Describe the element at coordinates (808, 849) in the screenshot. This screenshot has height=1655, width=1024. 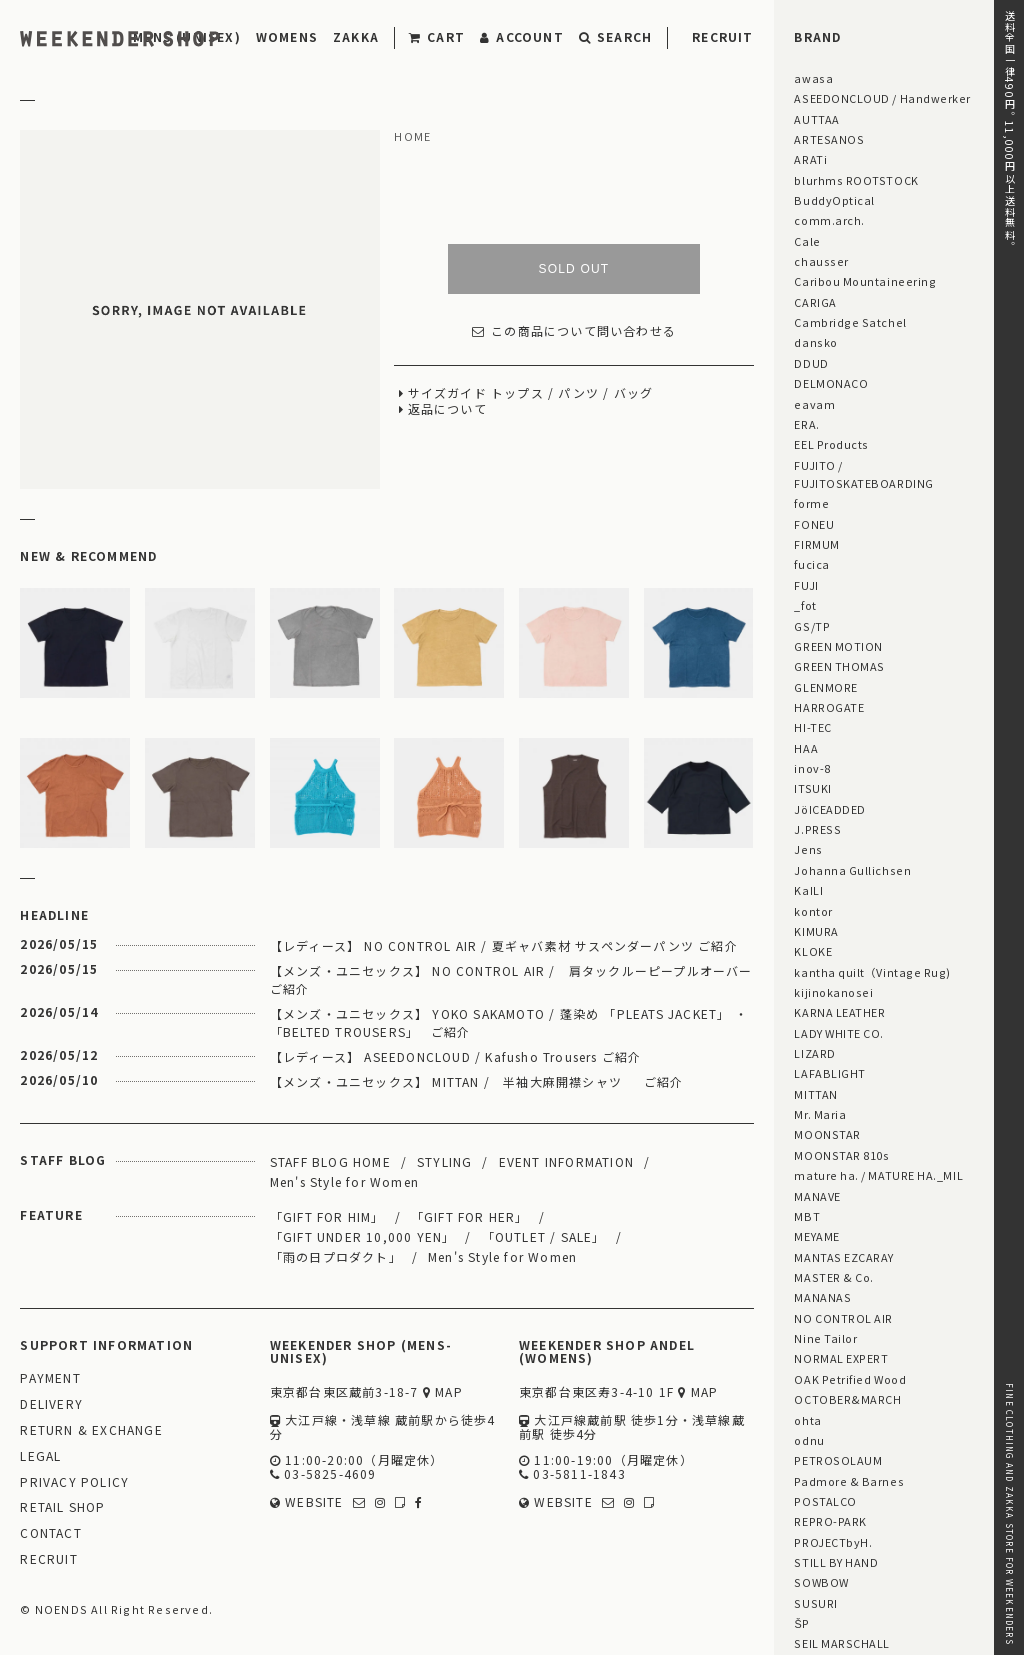
I see `Jens` at that location.